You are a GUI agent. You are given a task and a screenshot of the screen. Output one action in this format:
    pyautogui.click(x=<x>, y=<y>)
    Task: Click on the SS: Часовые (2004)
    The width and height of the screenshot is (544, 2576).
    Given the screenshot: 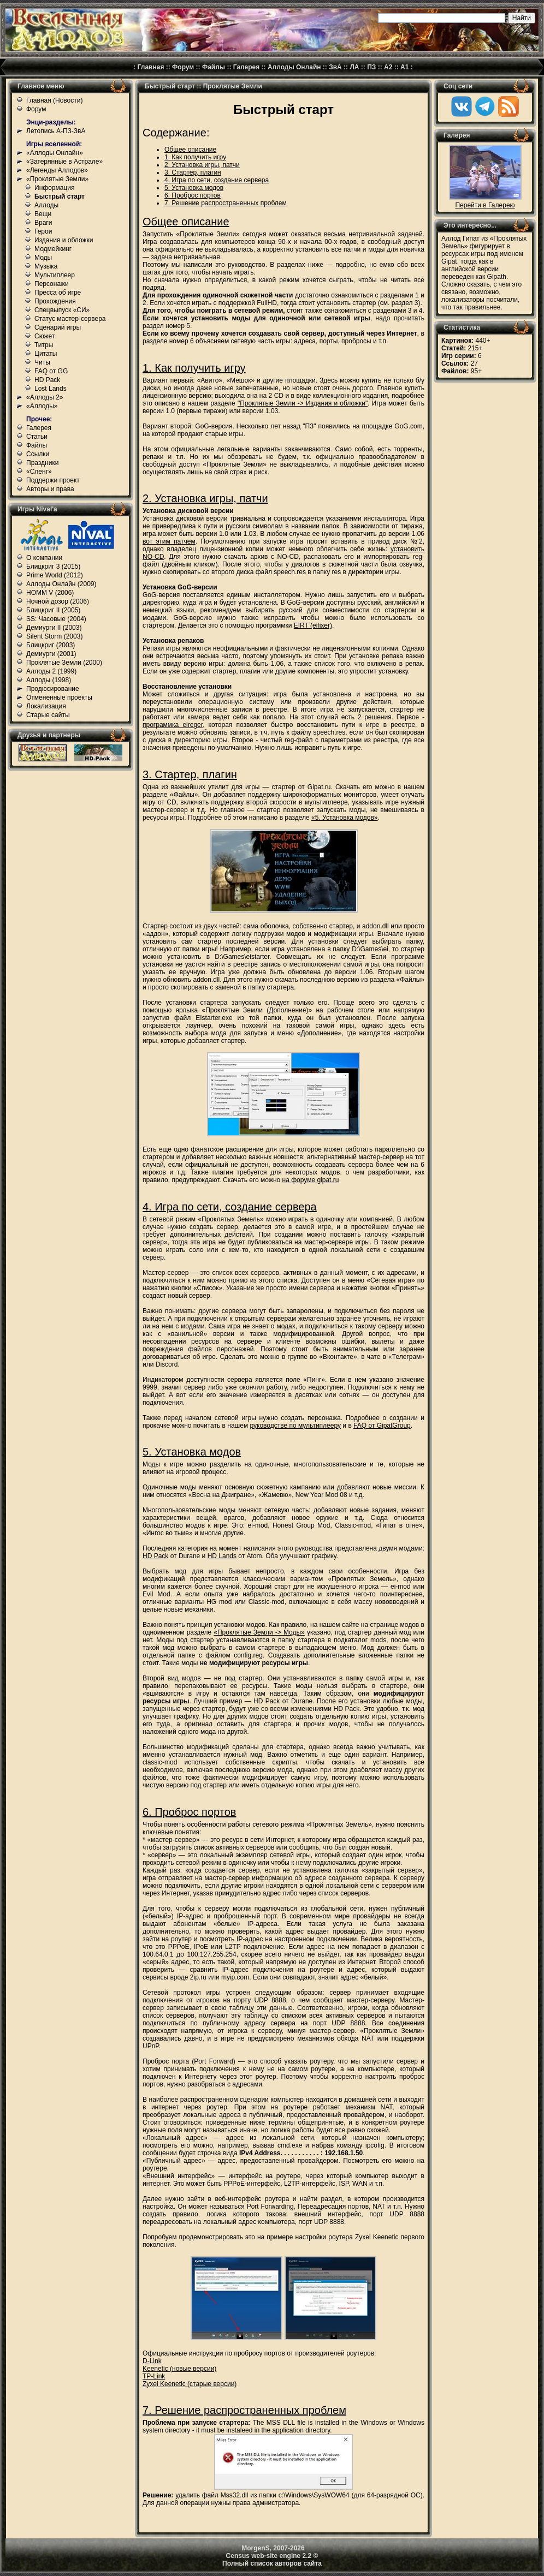 What is the action you would take?
    pyautogui.click(x=56, y=619)
    